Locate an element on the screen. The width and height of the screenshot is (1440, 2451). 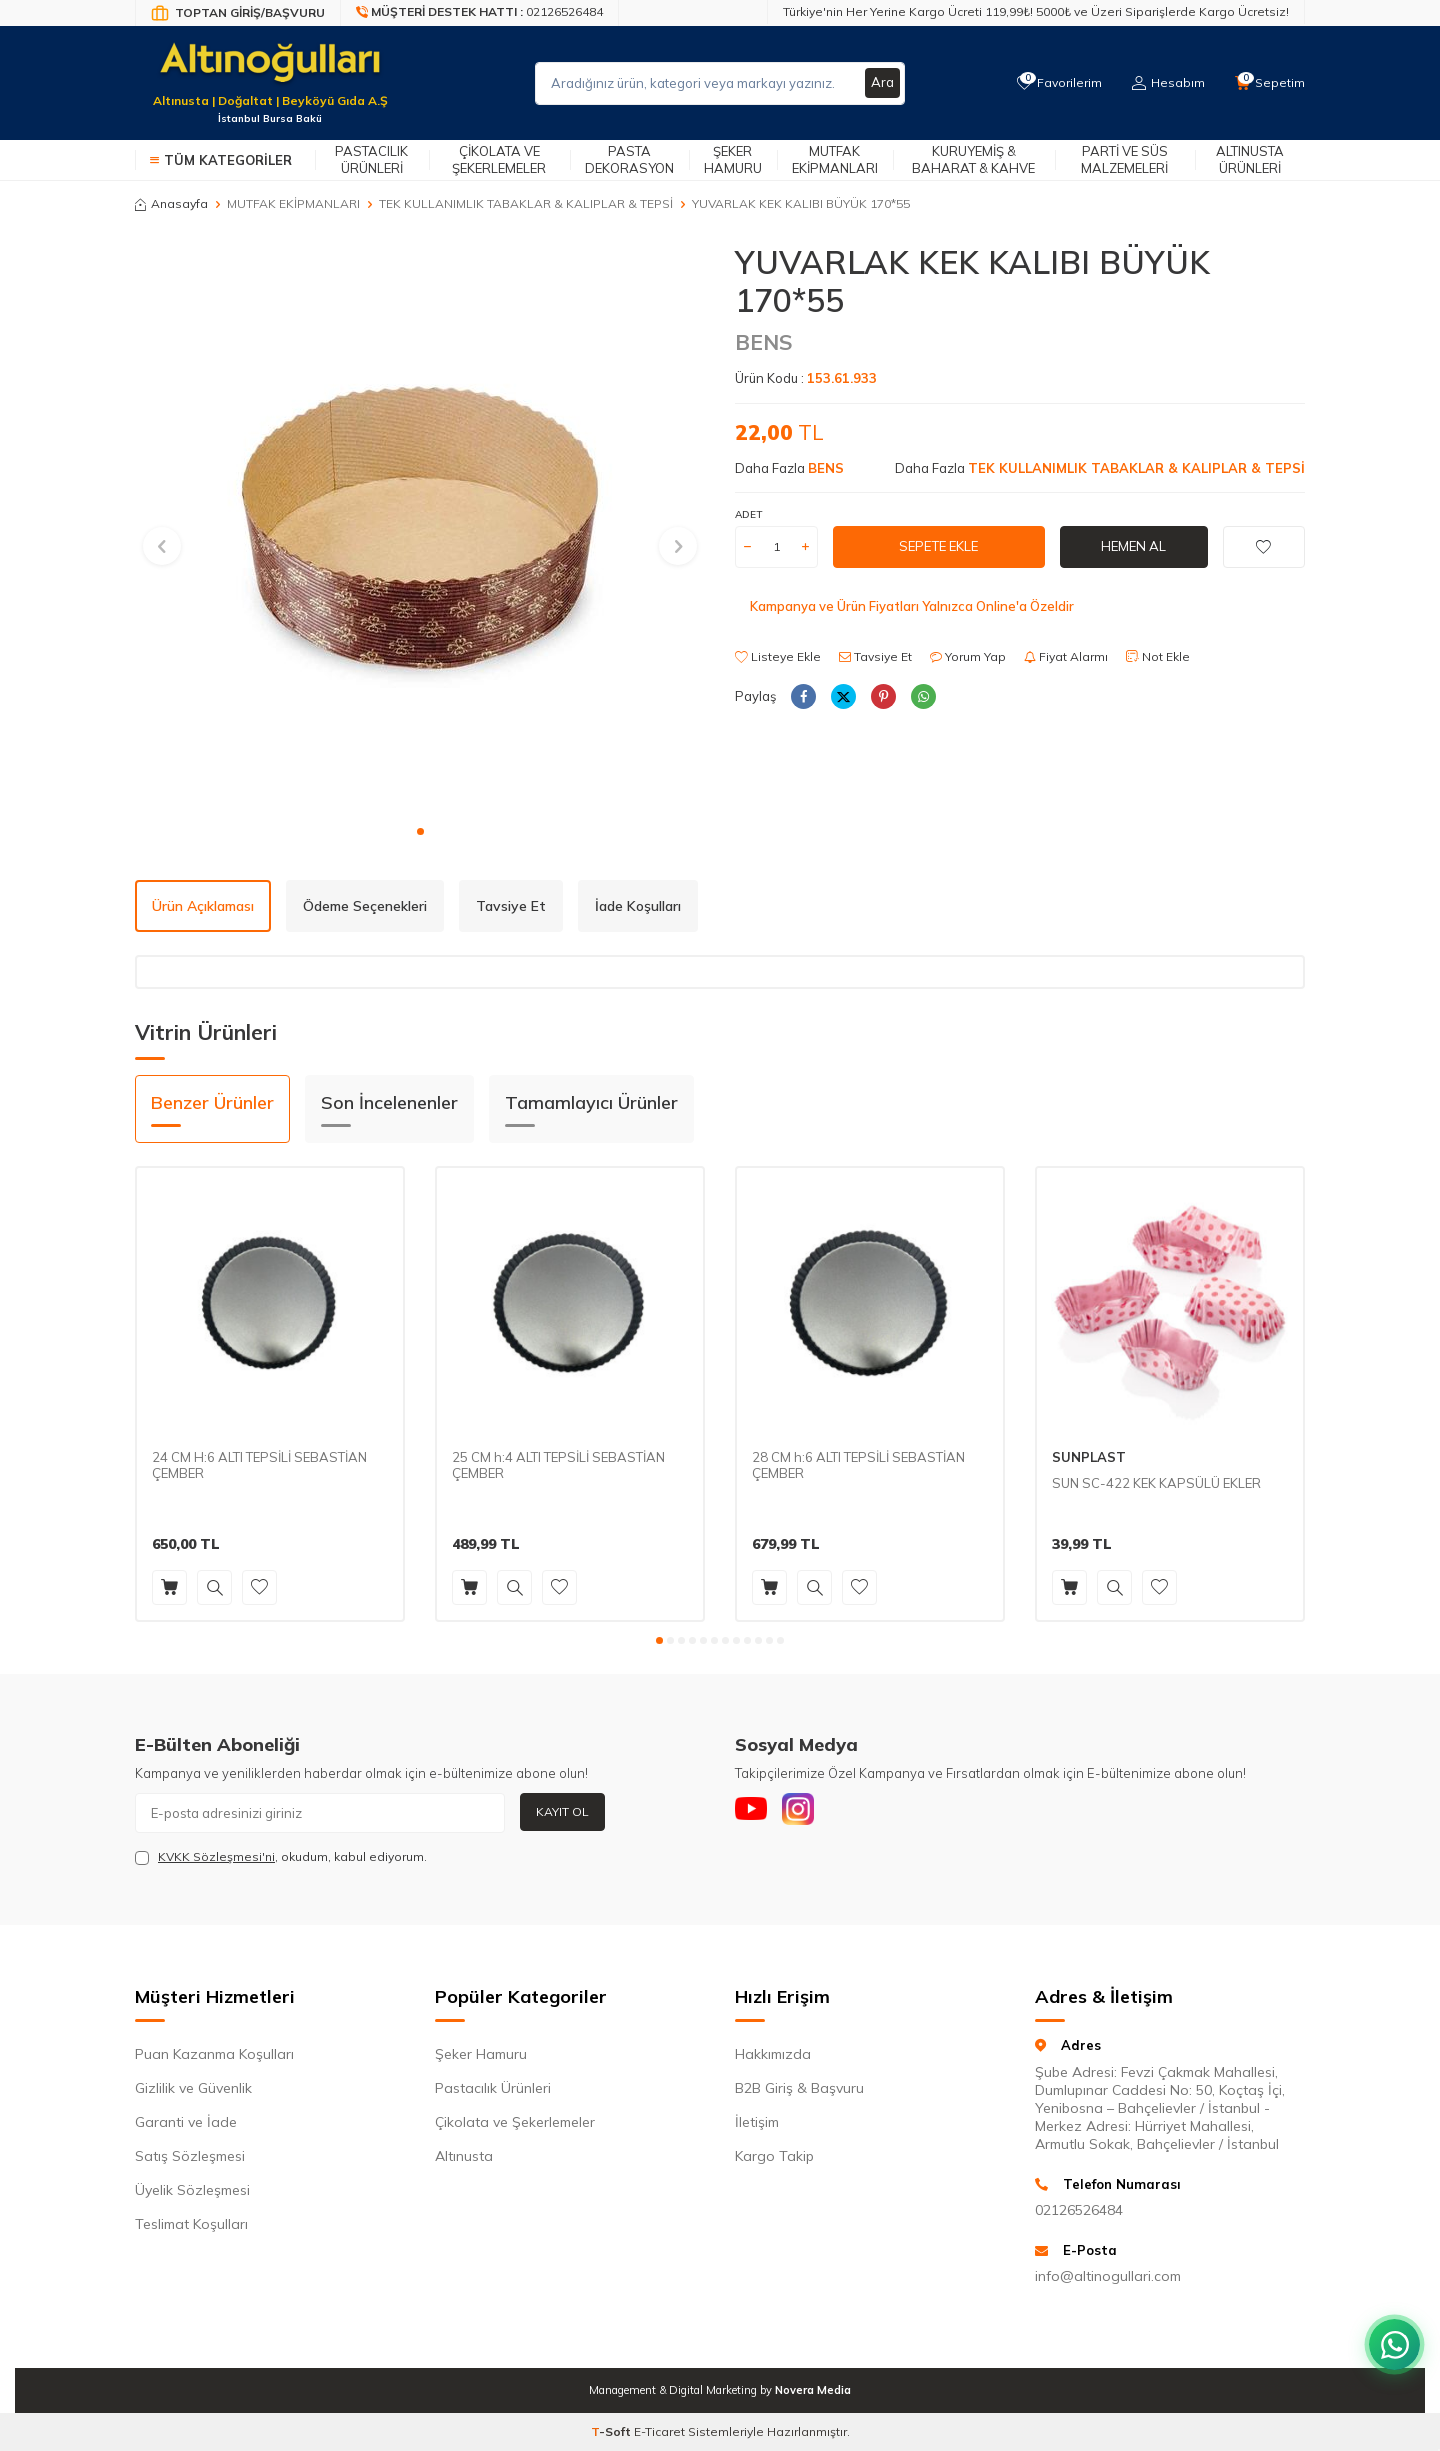
, okudum, kabul ediyorum. is located at coordinates (281, 1857).